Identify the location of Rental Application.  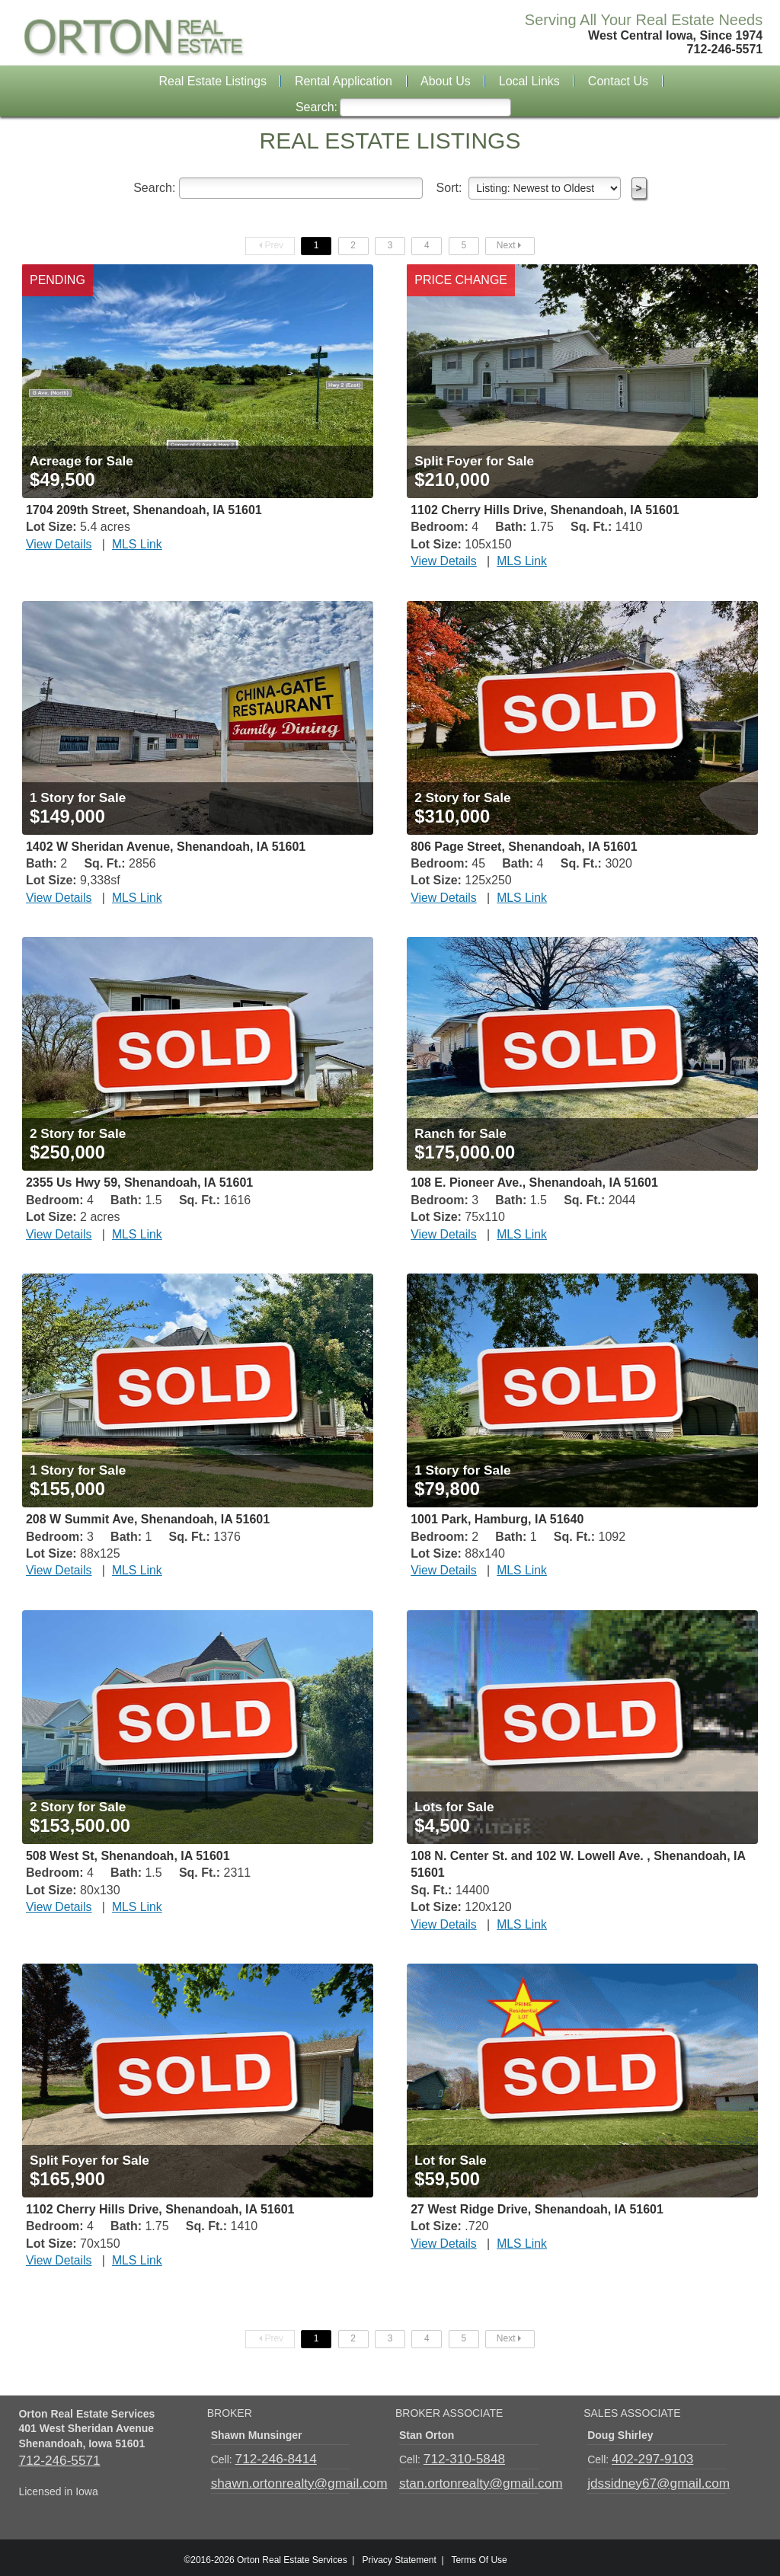
(343, 81).